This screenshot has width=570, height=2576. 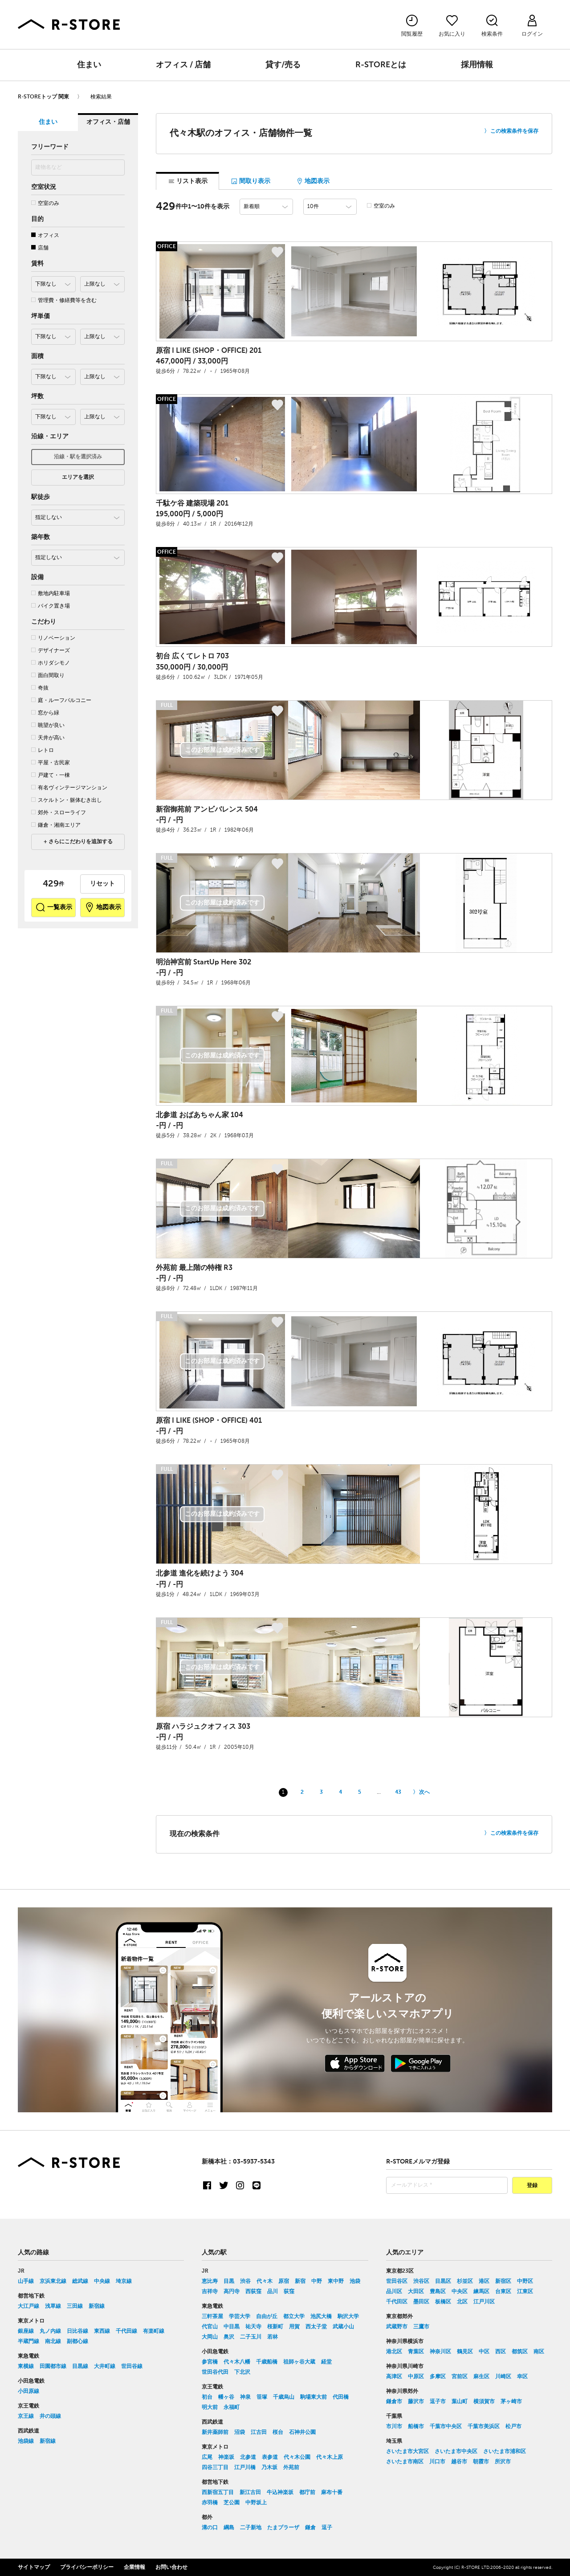 What do you see at coordinates (404, 2461) in the screenshot?
I see `さいたま市南区` at bounding box center [404, 2461].